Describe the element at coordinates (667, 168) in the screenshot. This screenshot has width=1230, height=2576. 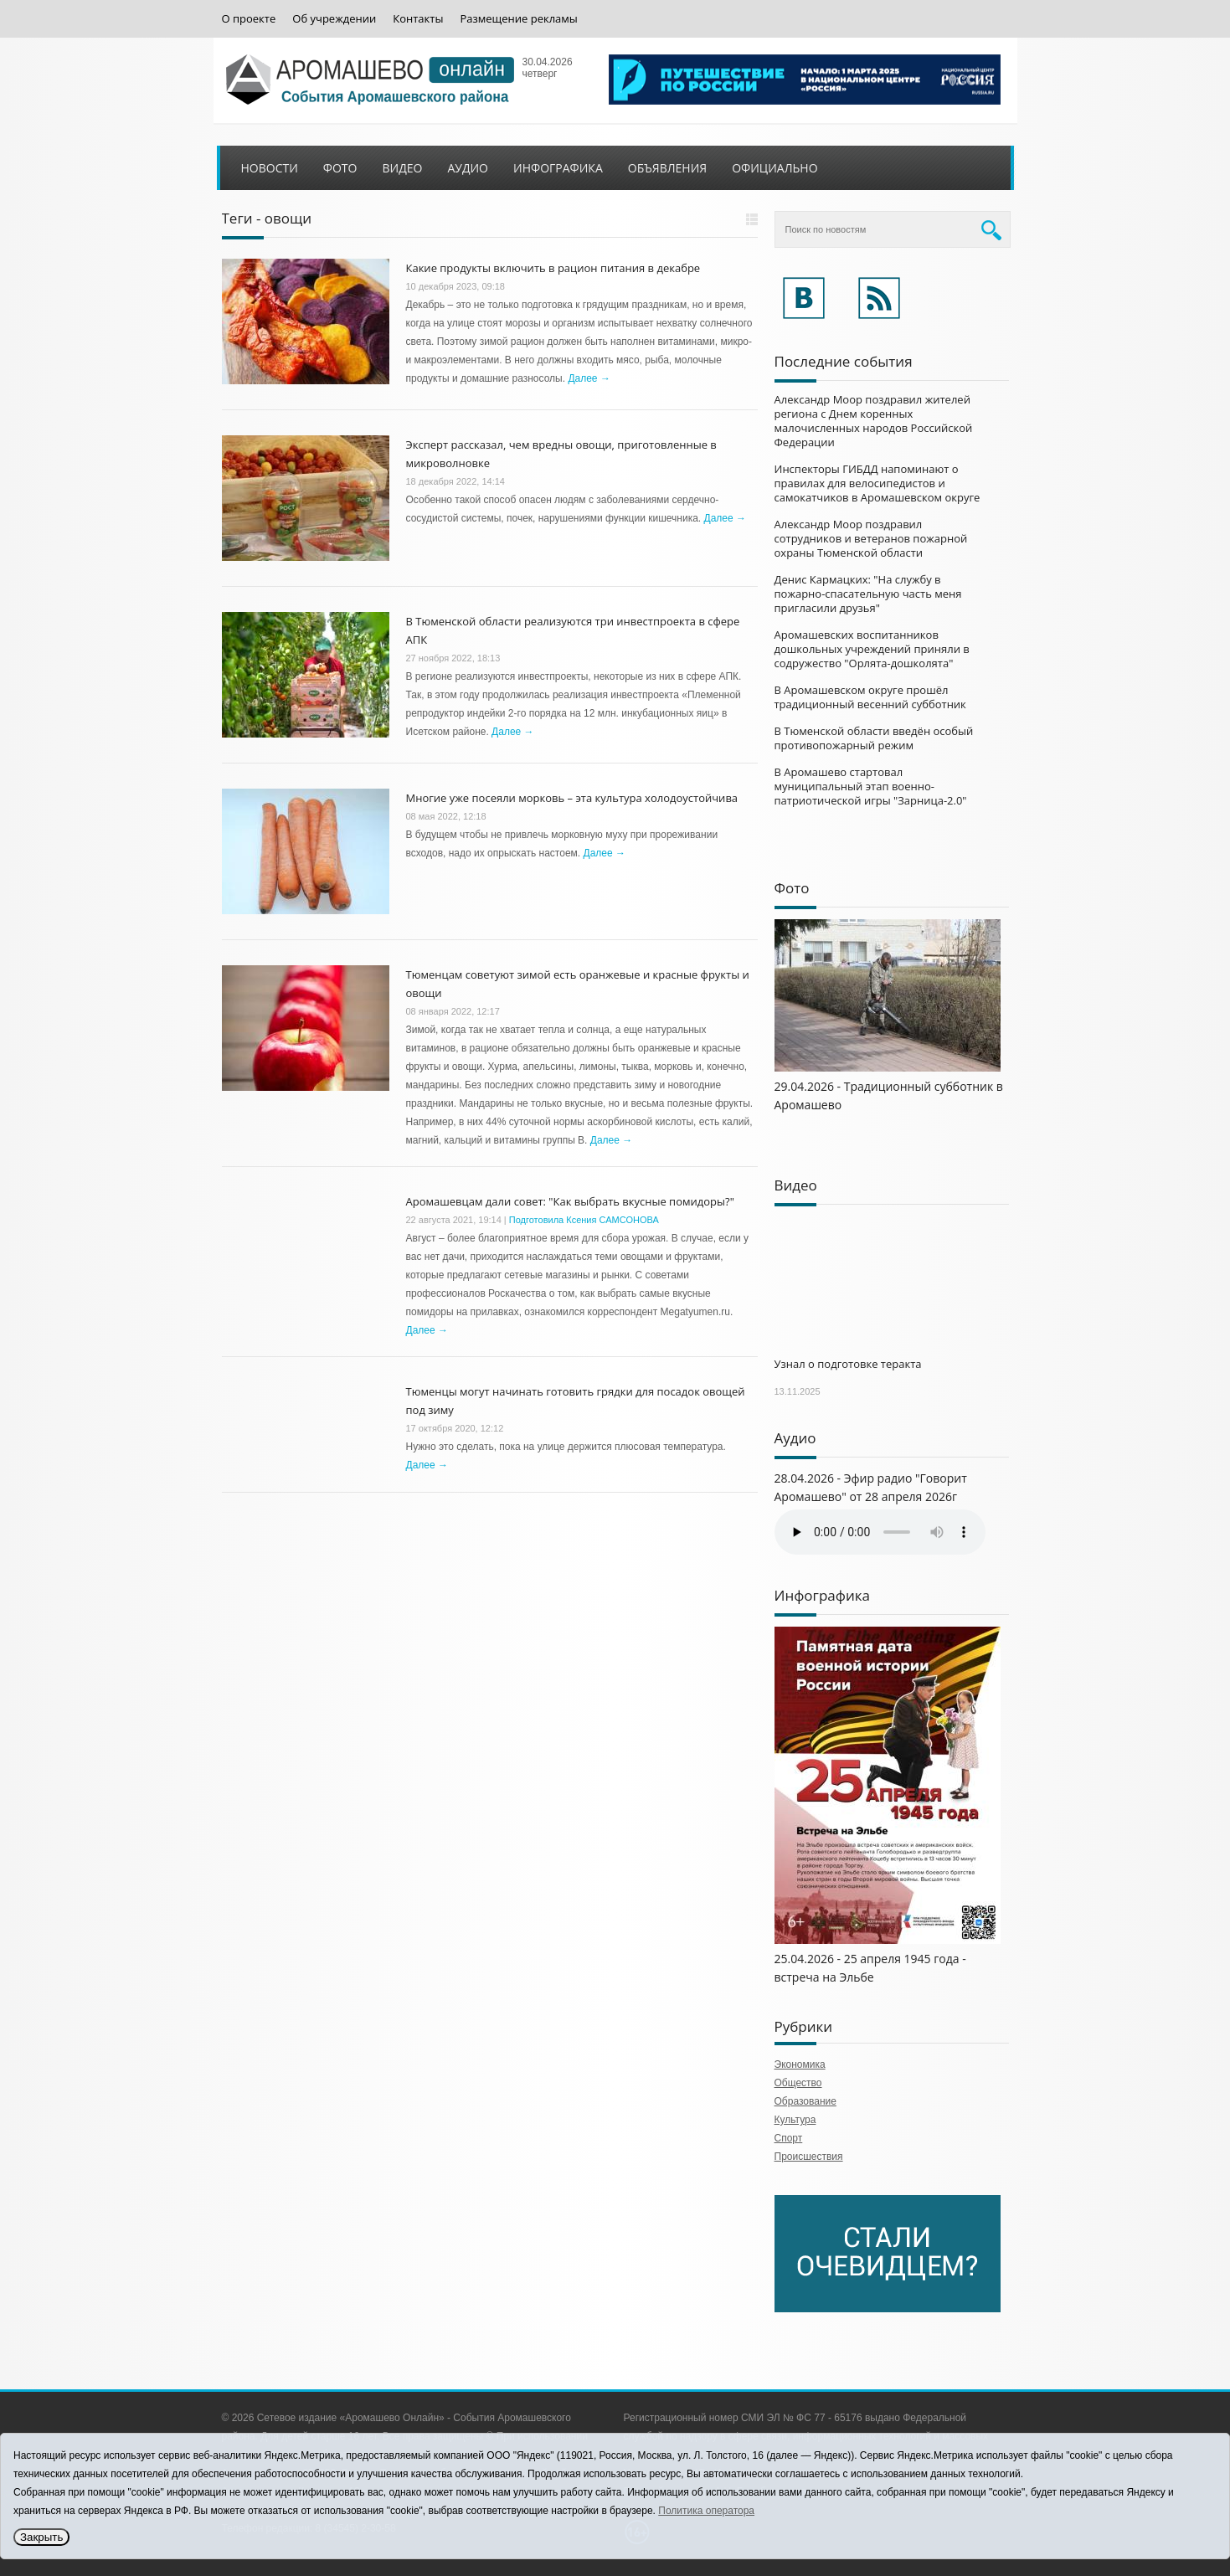
I see `Объявления` at that location.